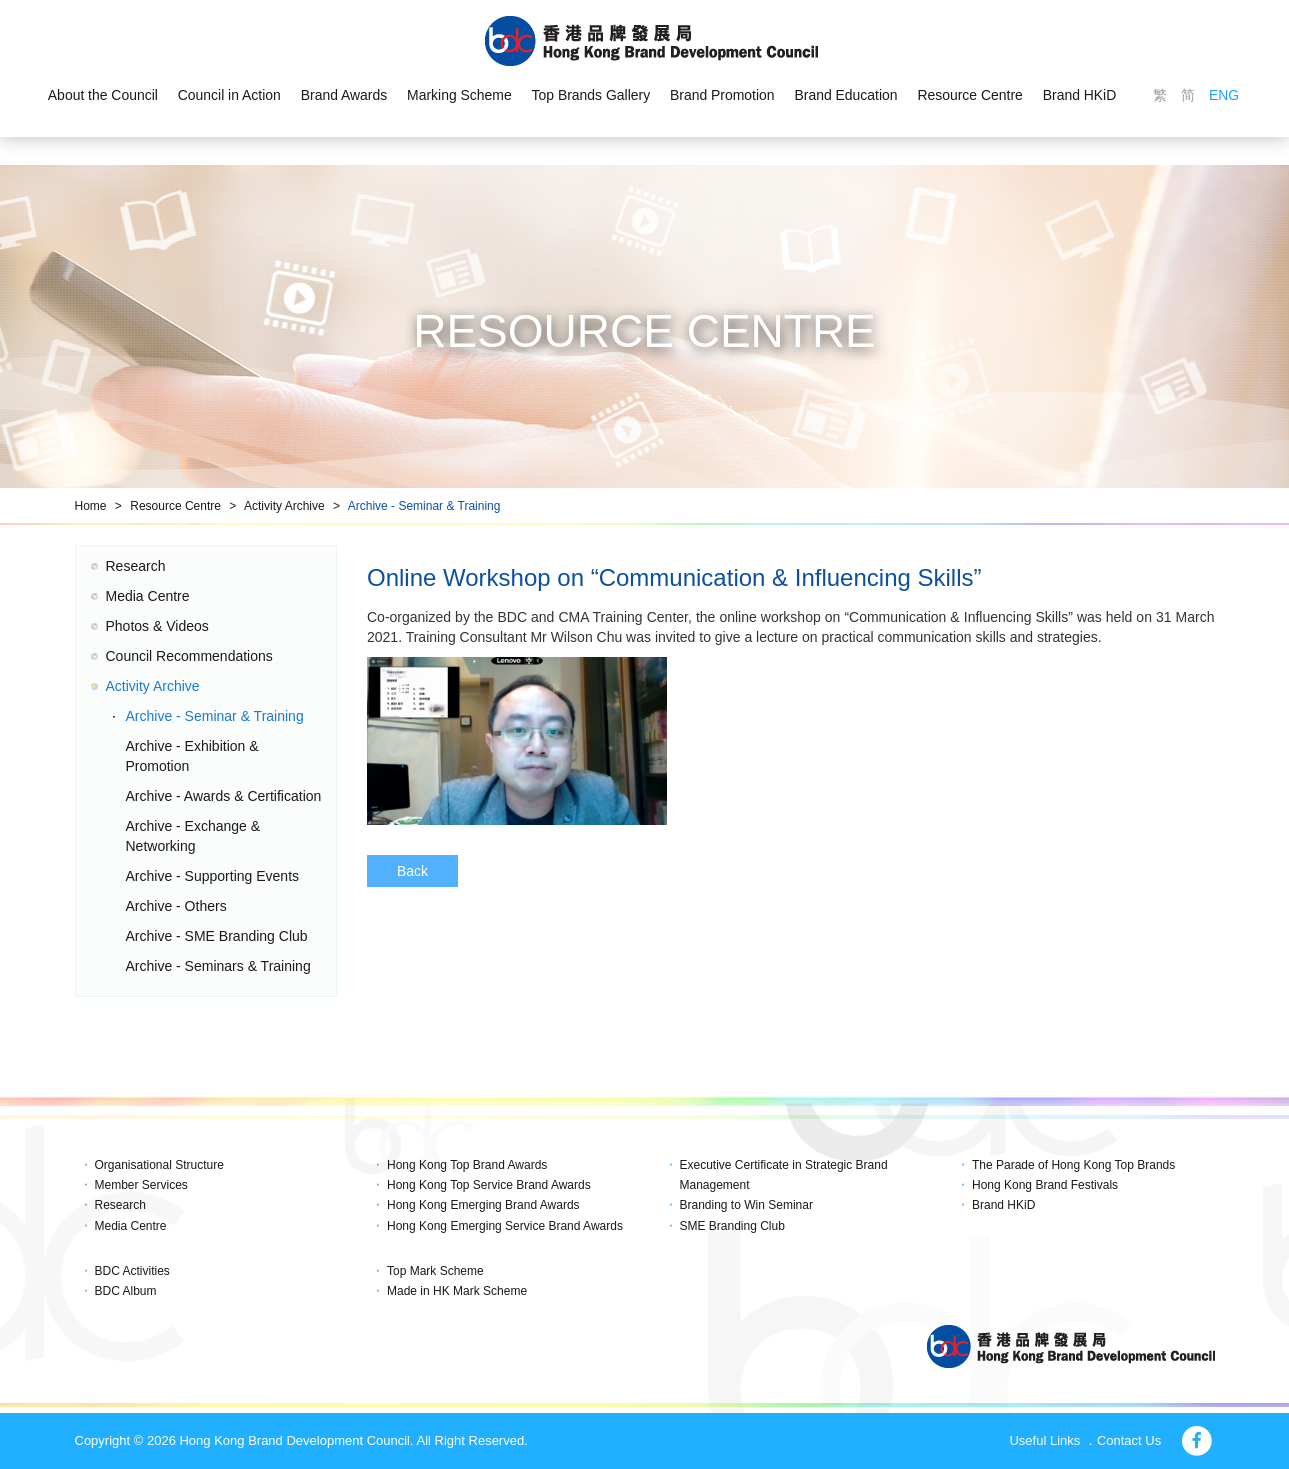 The image size is (1289, 1469). I want to click on Photos & Videos, so click(157, 626).